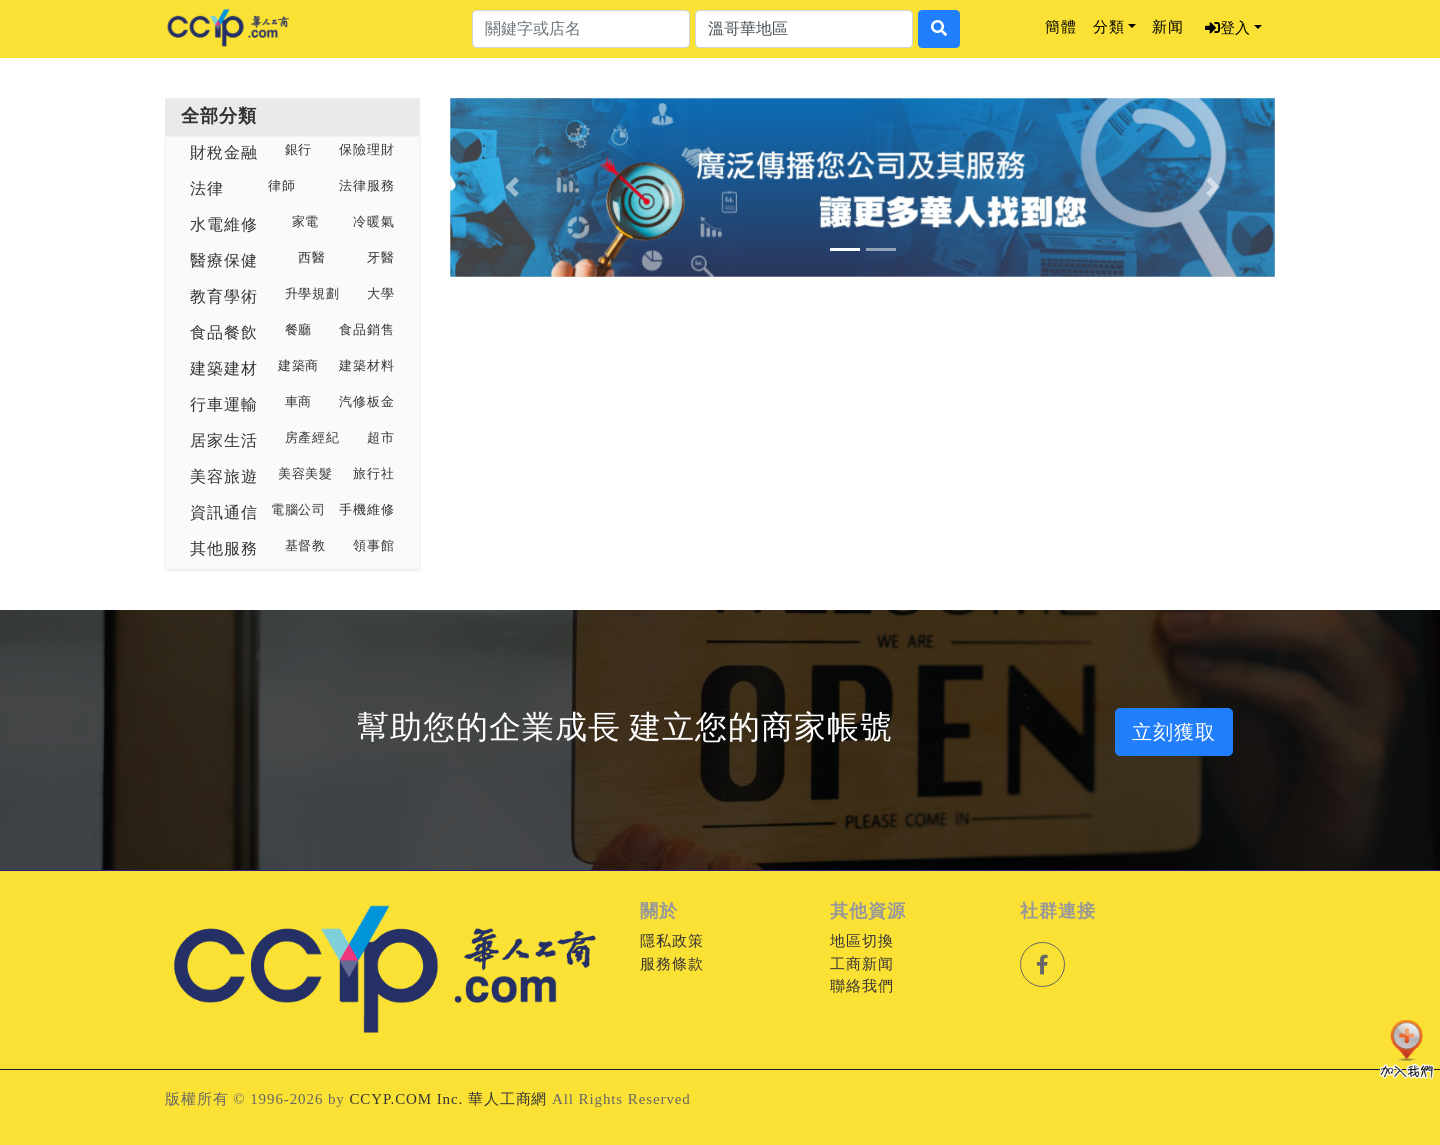  I want to click on 醫療保健, so click(224, 260).